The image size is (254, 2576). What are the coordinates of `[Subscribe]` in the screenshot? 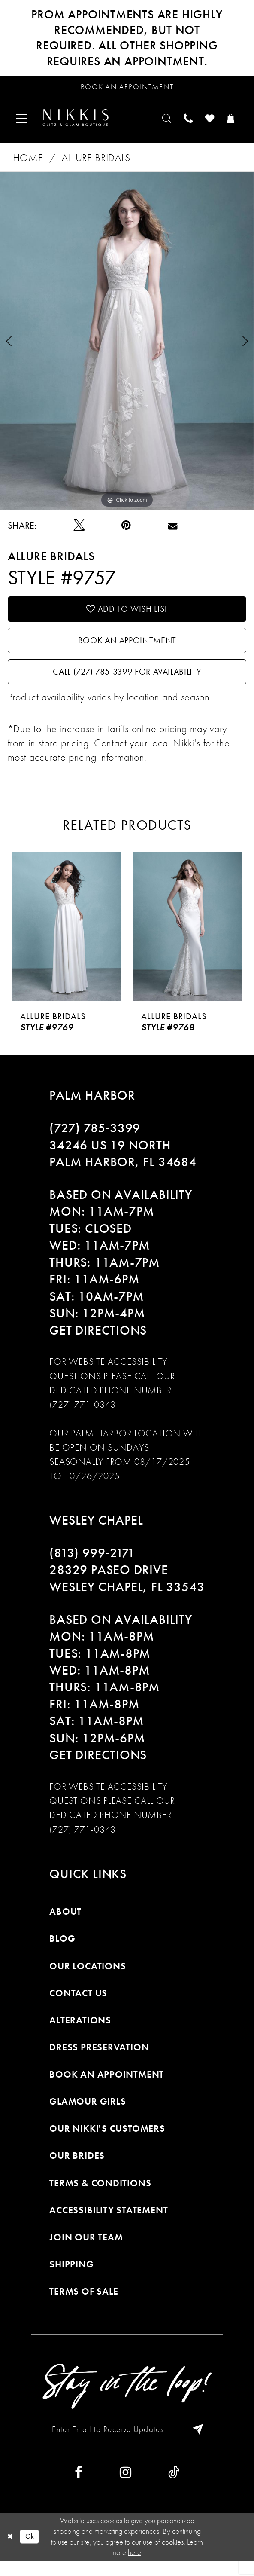 It's located at (201, 2444).